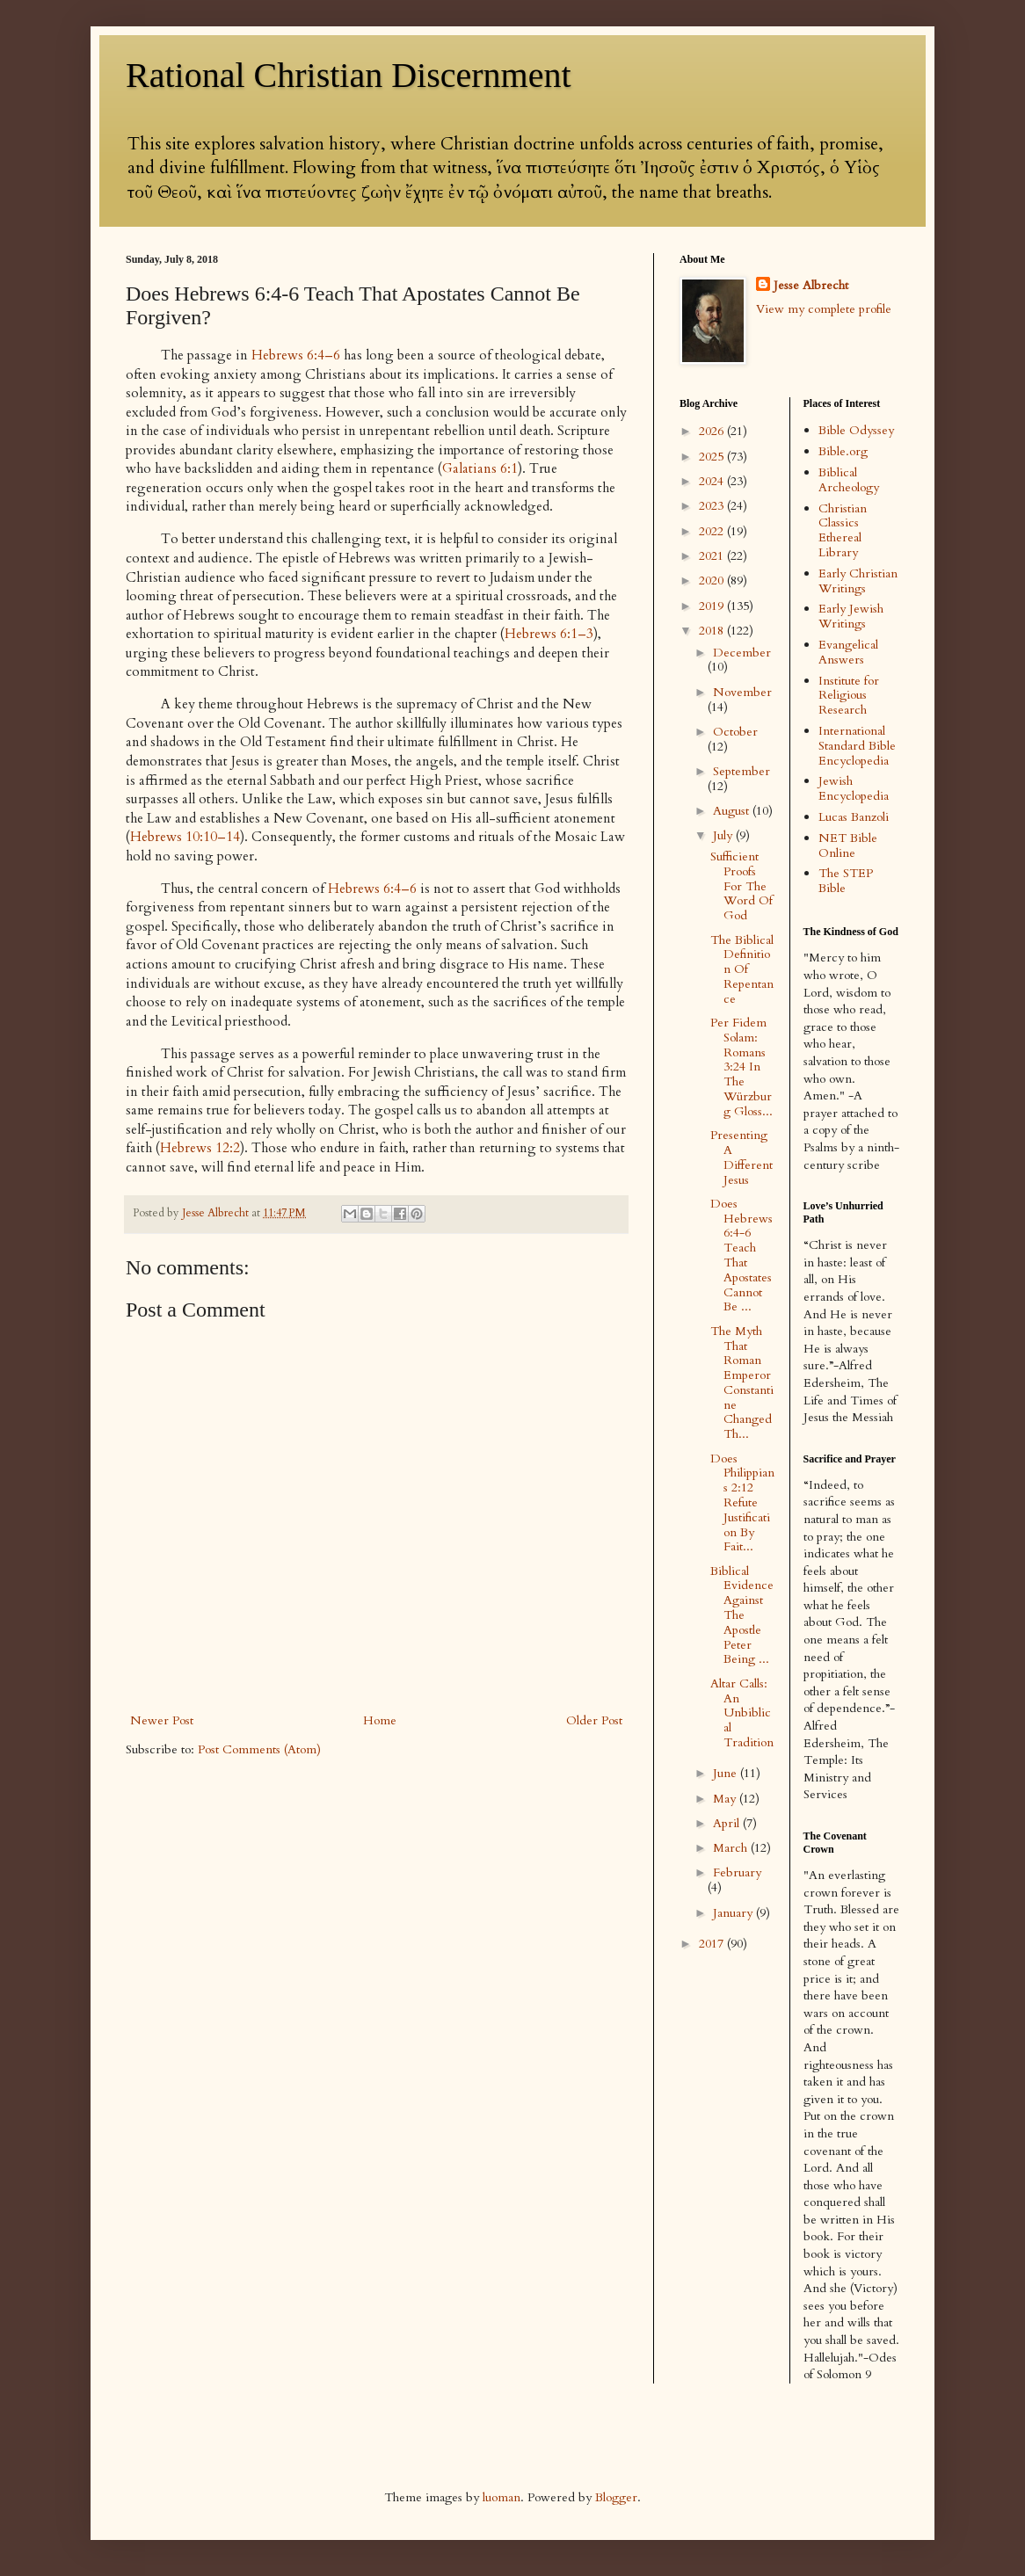  What do you see at coordinates (842, 530) in the screenshot?
I see `Christian Classics Ethereal Library` at bounding box center [842, 530].